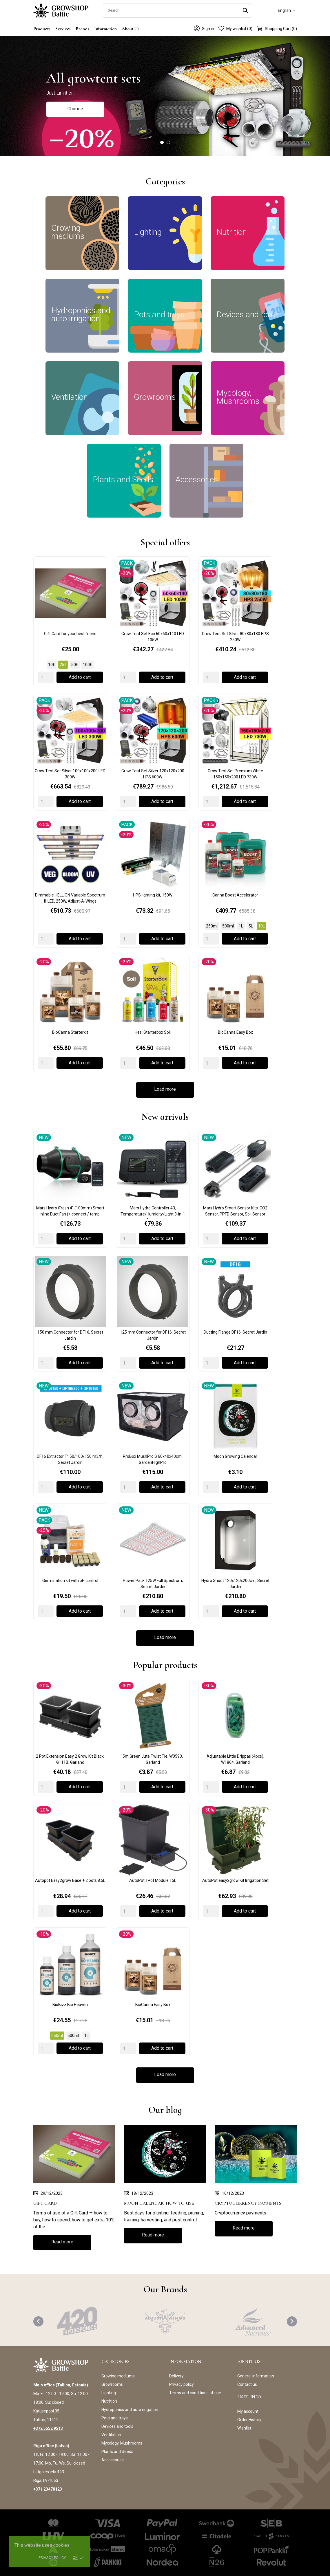 Image resolution: width=330 pixels, height=2576 pixels. What do you see at coordinates (47, 2489) in the screenshot?
I see `+371 23478123` at bounding box center [47, 2489].